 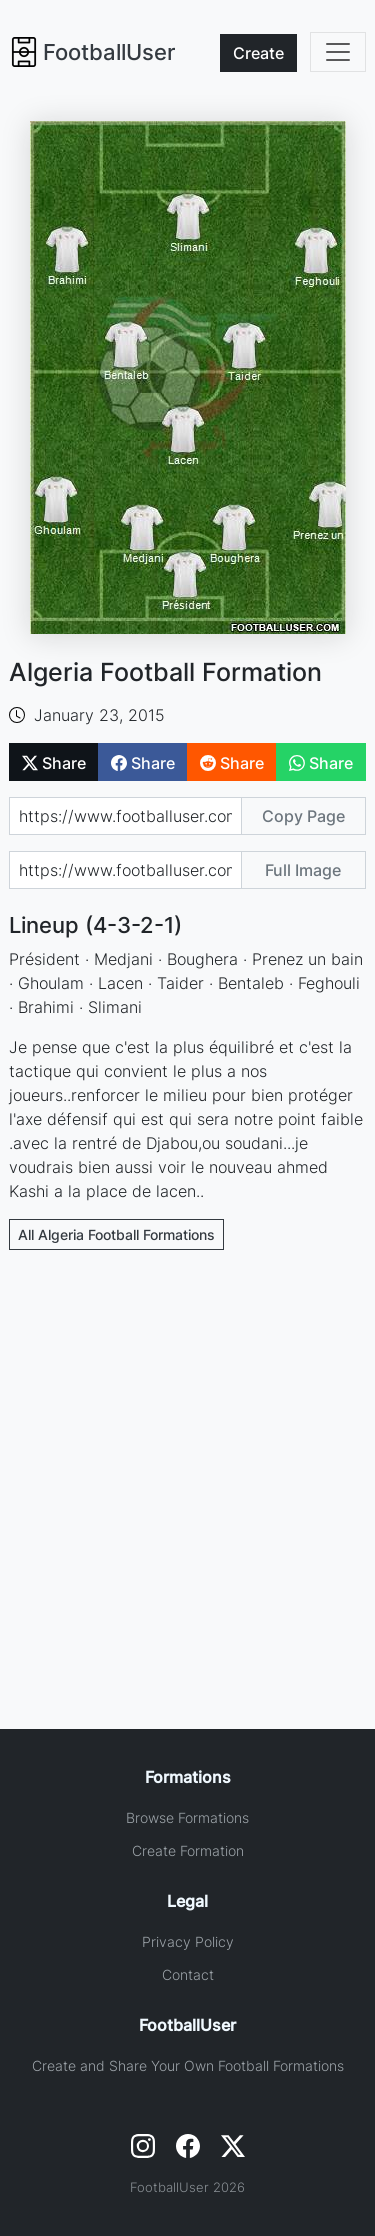 What do you see at coordinates (187, 1461) in the screenshot?
I see `[Advertisement]` at bounding box center [187, 1461].